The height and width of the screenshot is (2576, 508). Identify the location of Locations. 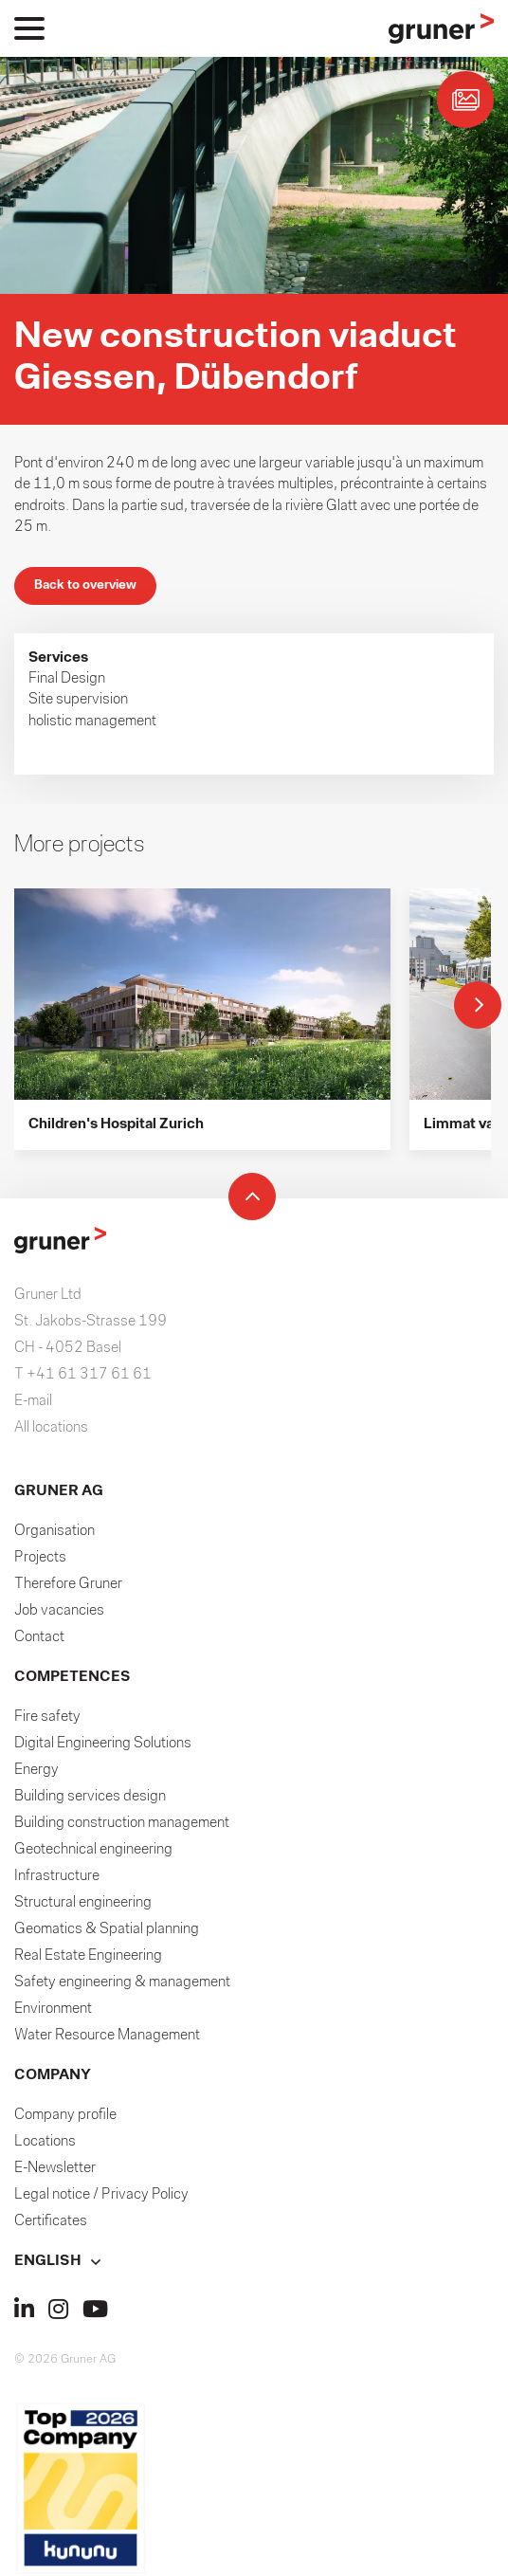
(45, 2141).